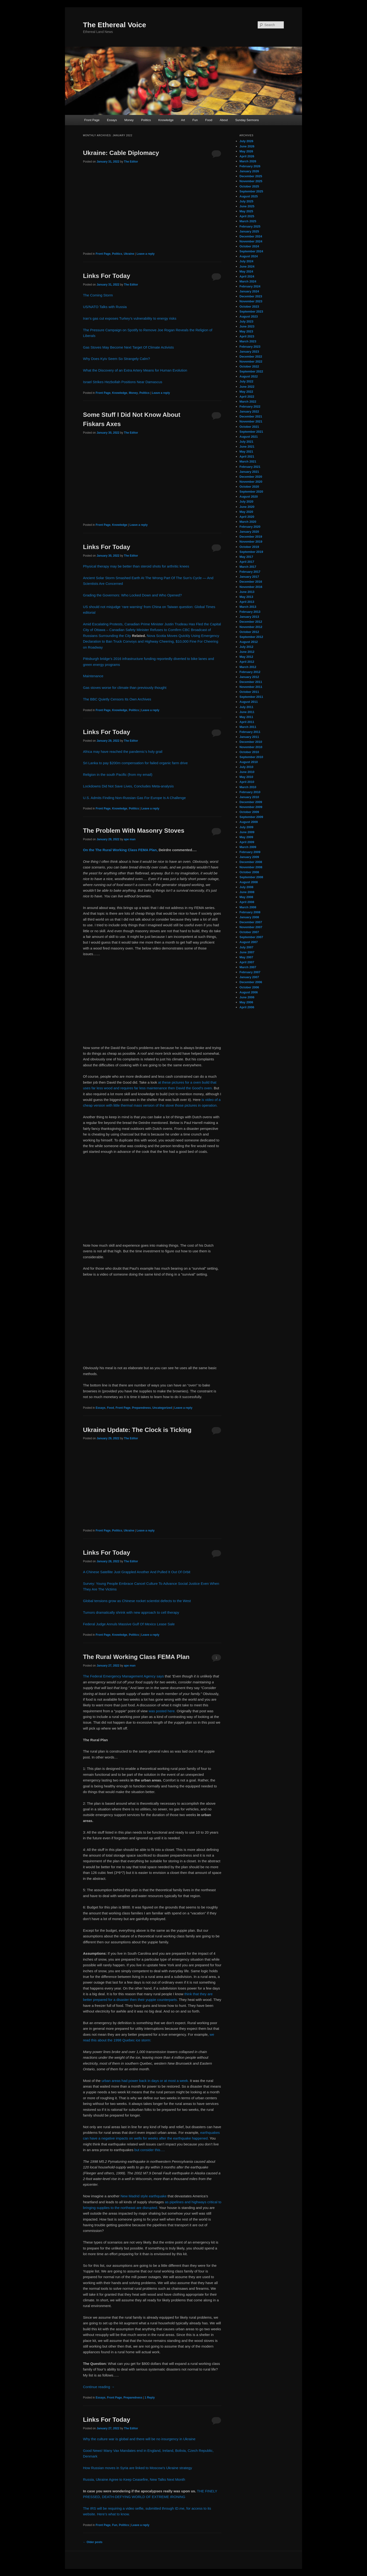 The width and height of the screenshot is (367, 2576). What do you see at coordinates (246, 276) in the screenshot?
I see `April 2024` at bounding box center [246, 276].